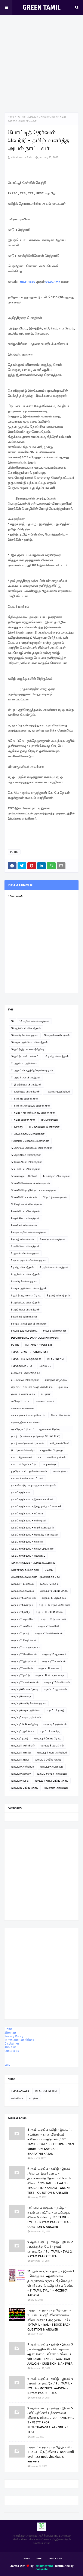  I want to click on TNPSC ANSWER, so click(55, 1358).